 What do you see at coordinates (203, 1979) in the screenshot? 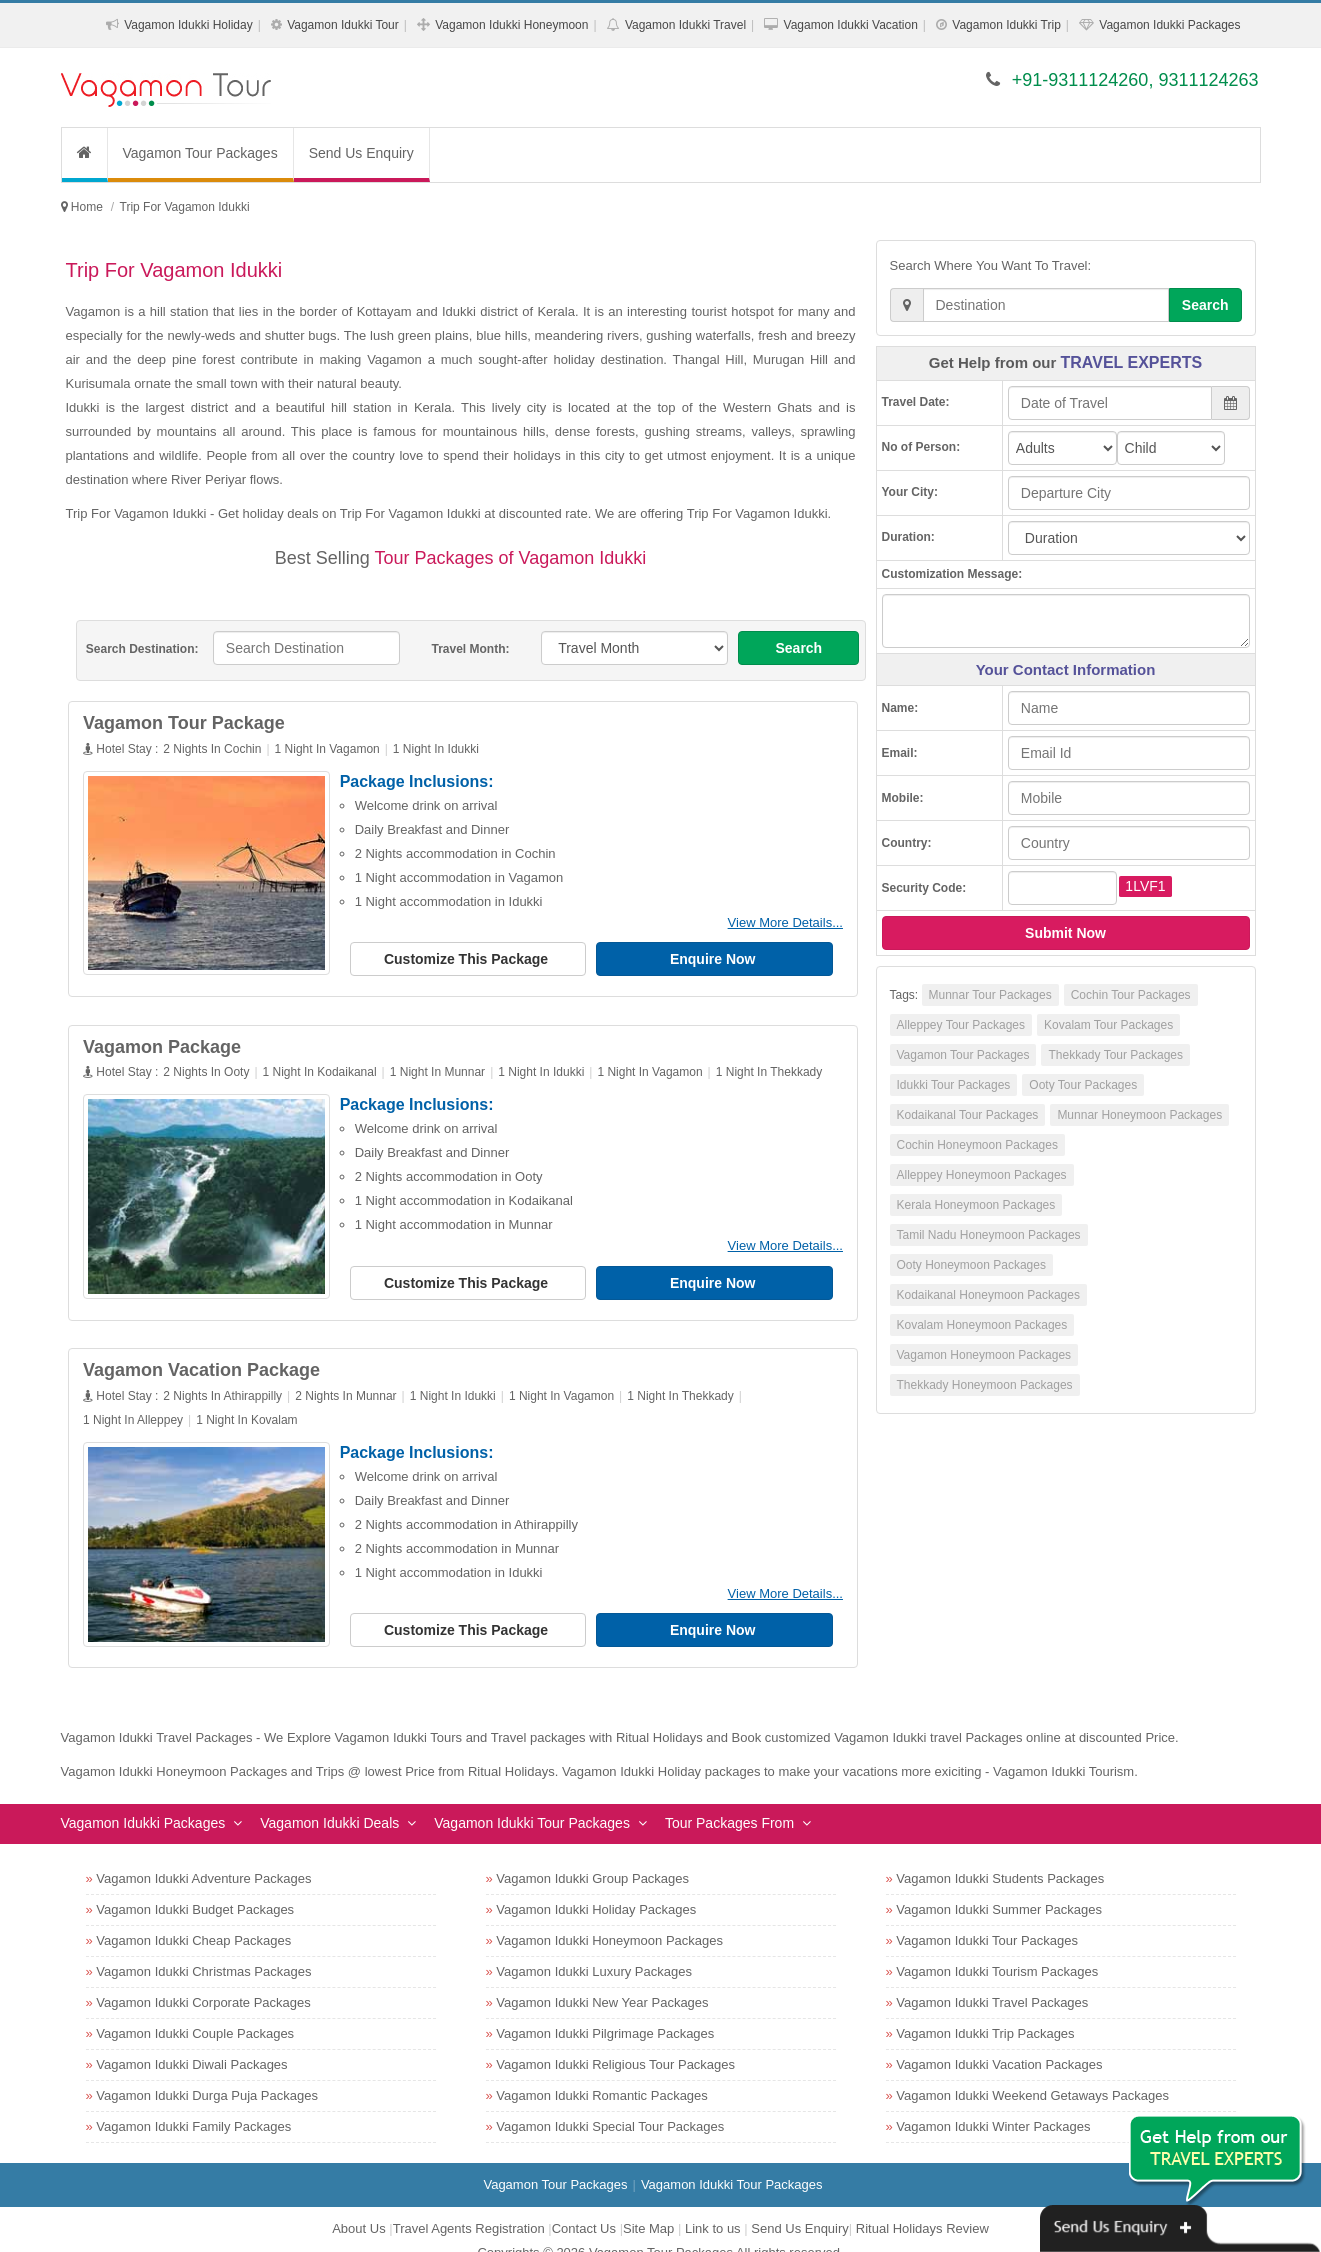
I see `Vagamon Idukki Corporate Packages` at bounding box center [203, 1979].